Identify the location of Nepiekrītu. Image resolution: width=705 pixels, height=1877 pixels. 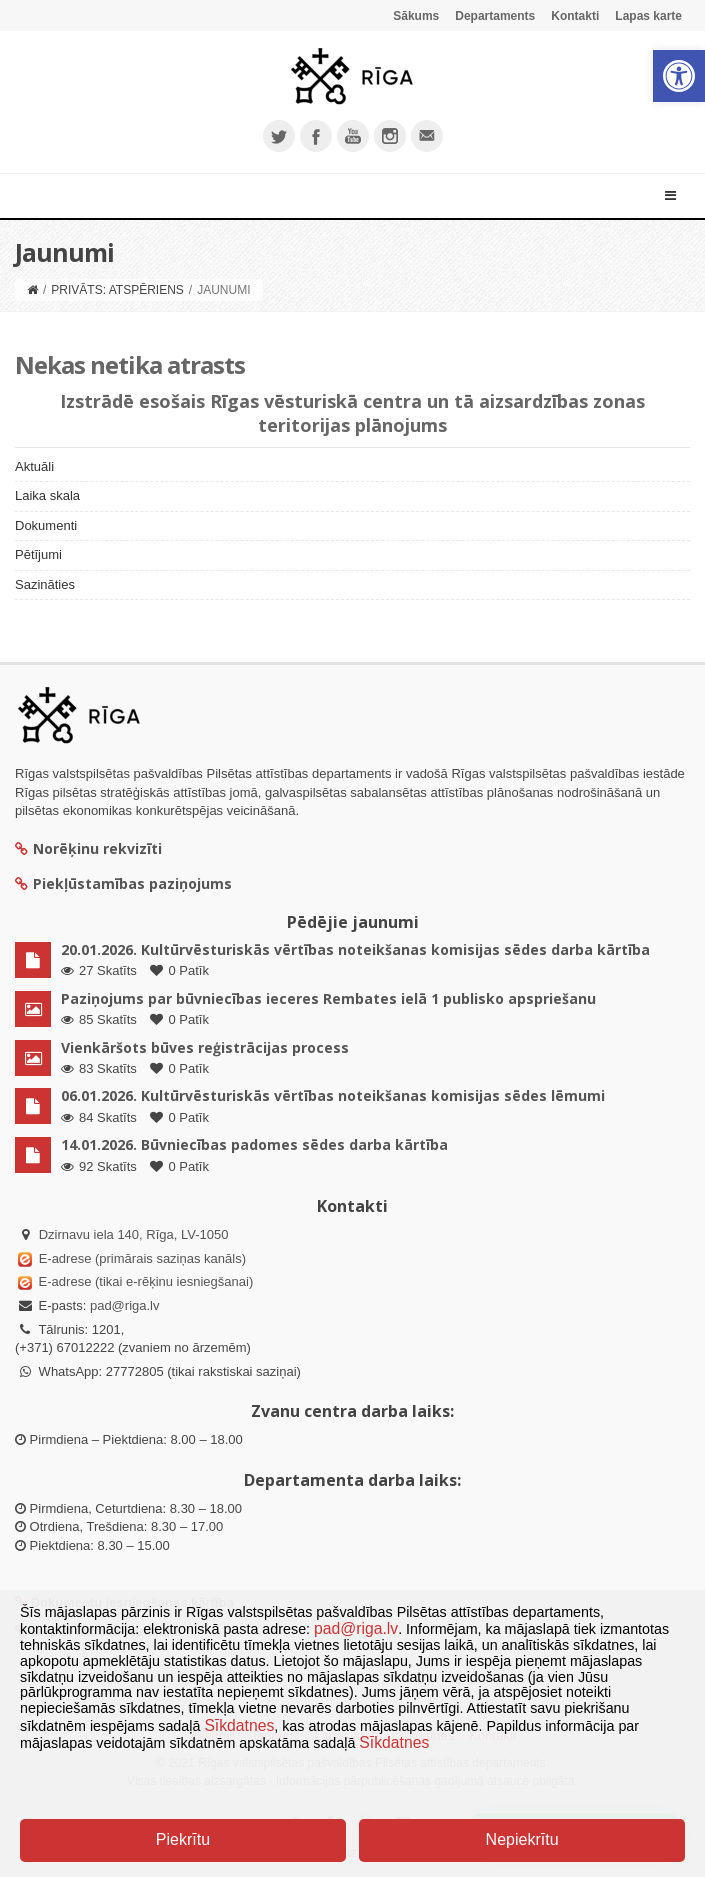
(522, 1839).